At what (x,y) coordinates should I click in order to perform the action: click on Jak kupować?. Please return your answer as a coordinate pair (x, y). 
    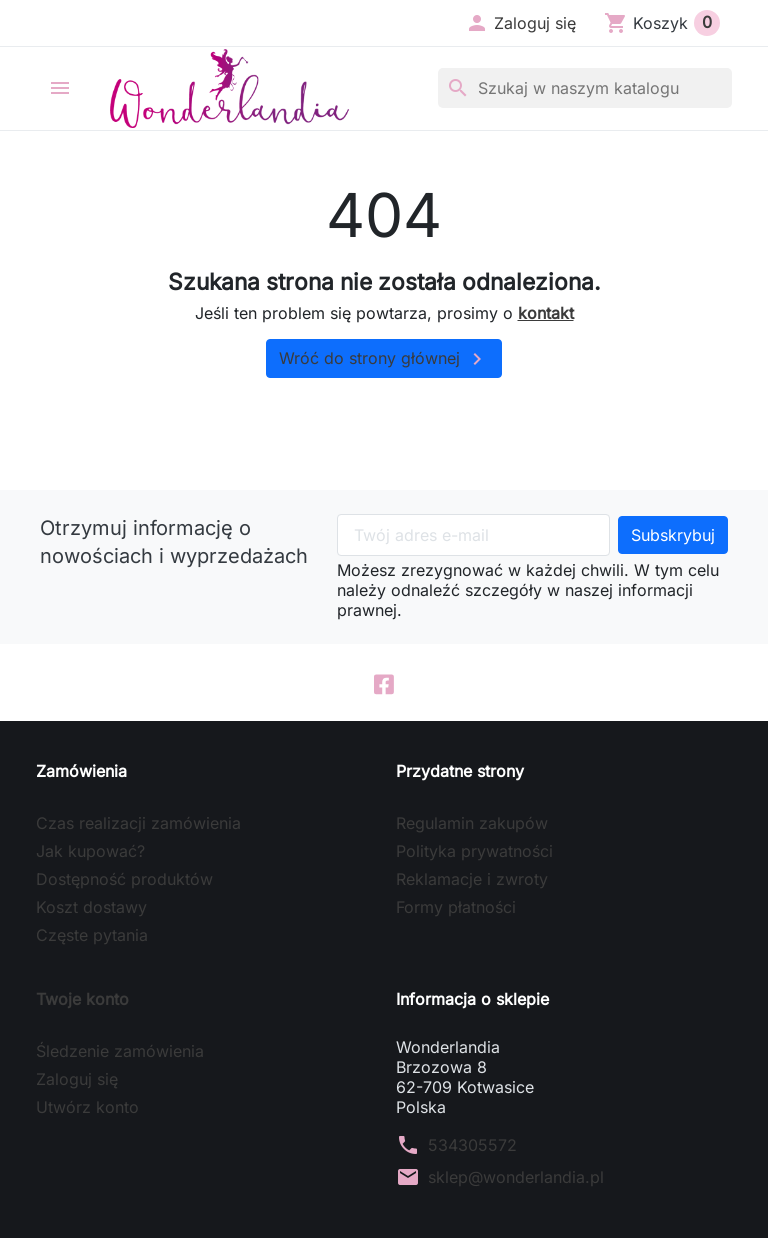
    Looking at the image, I should click on (90, 851).